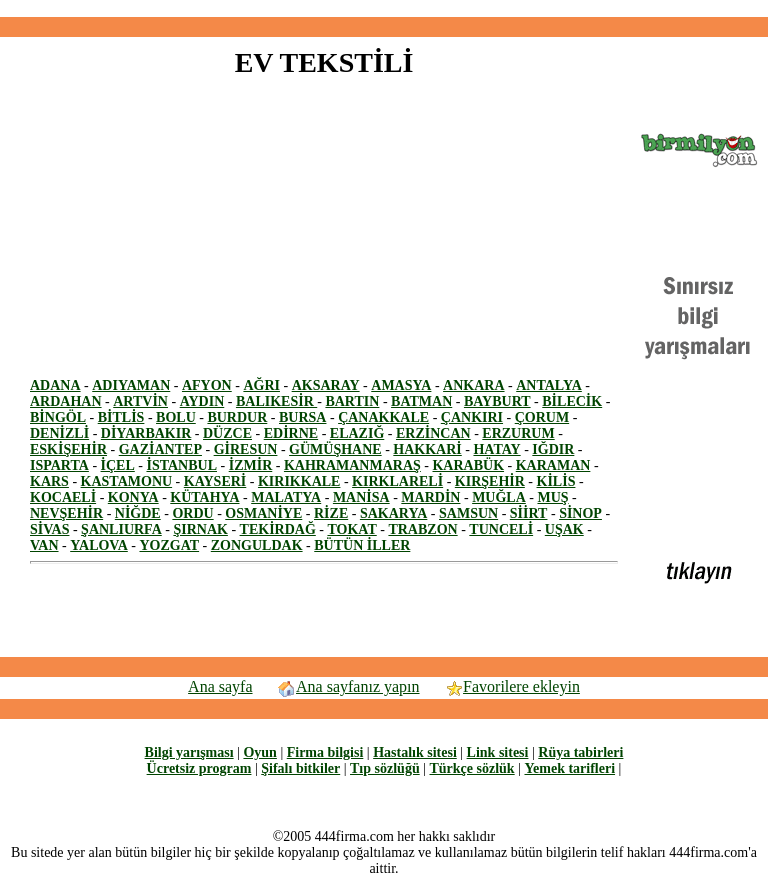 This screenshot has height=887, width=768. I want to click on OSMANİYE, so click(263, 513).